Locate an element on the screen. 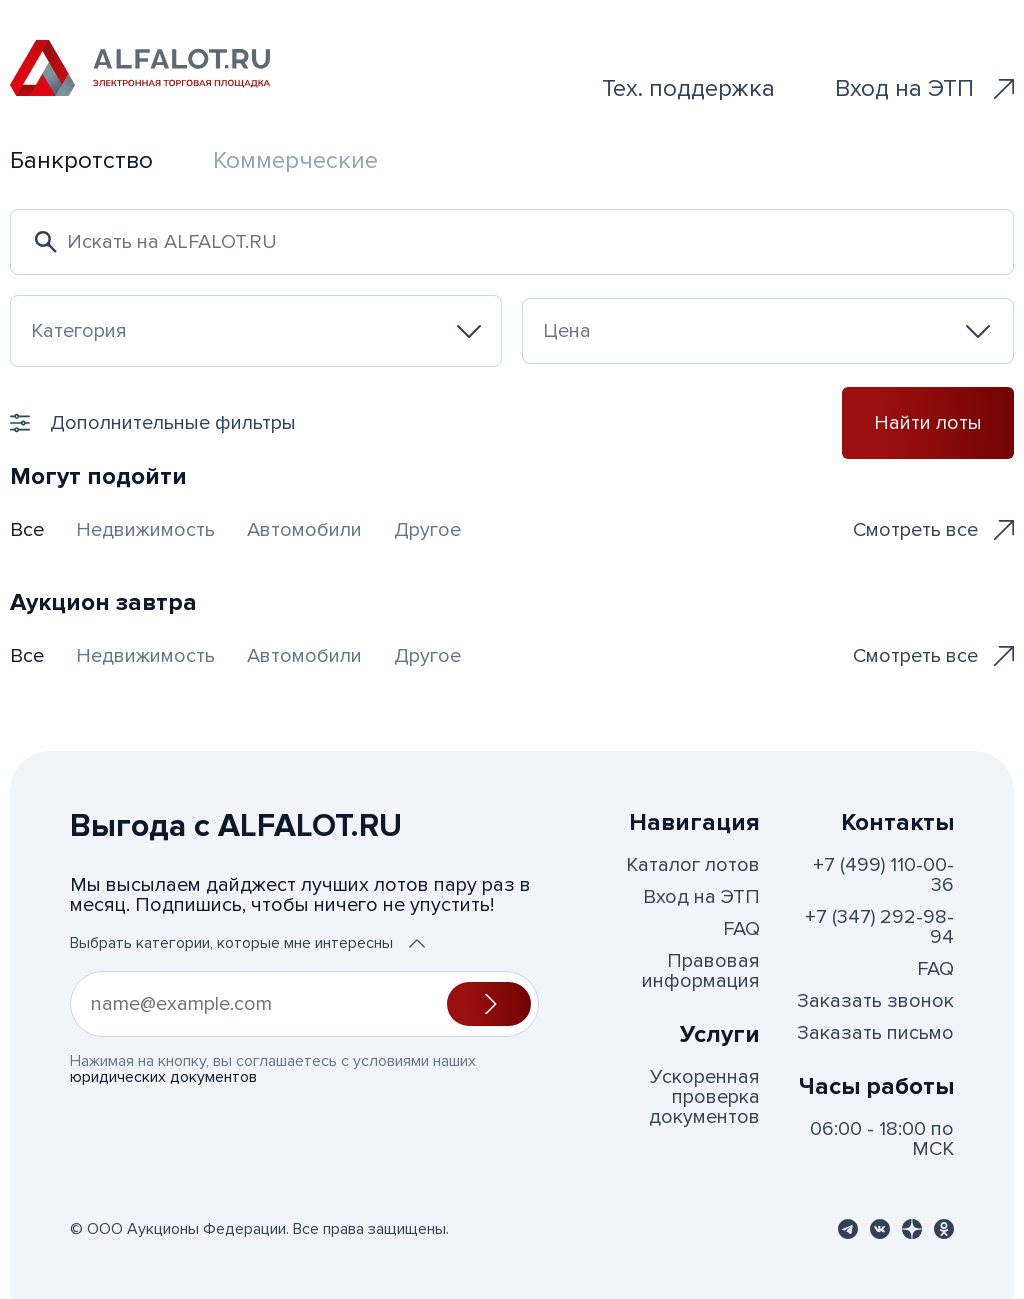 This screenshot has height=1299, width=1024. Смотреть все is located at coordinates (933, 530).